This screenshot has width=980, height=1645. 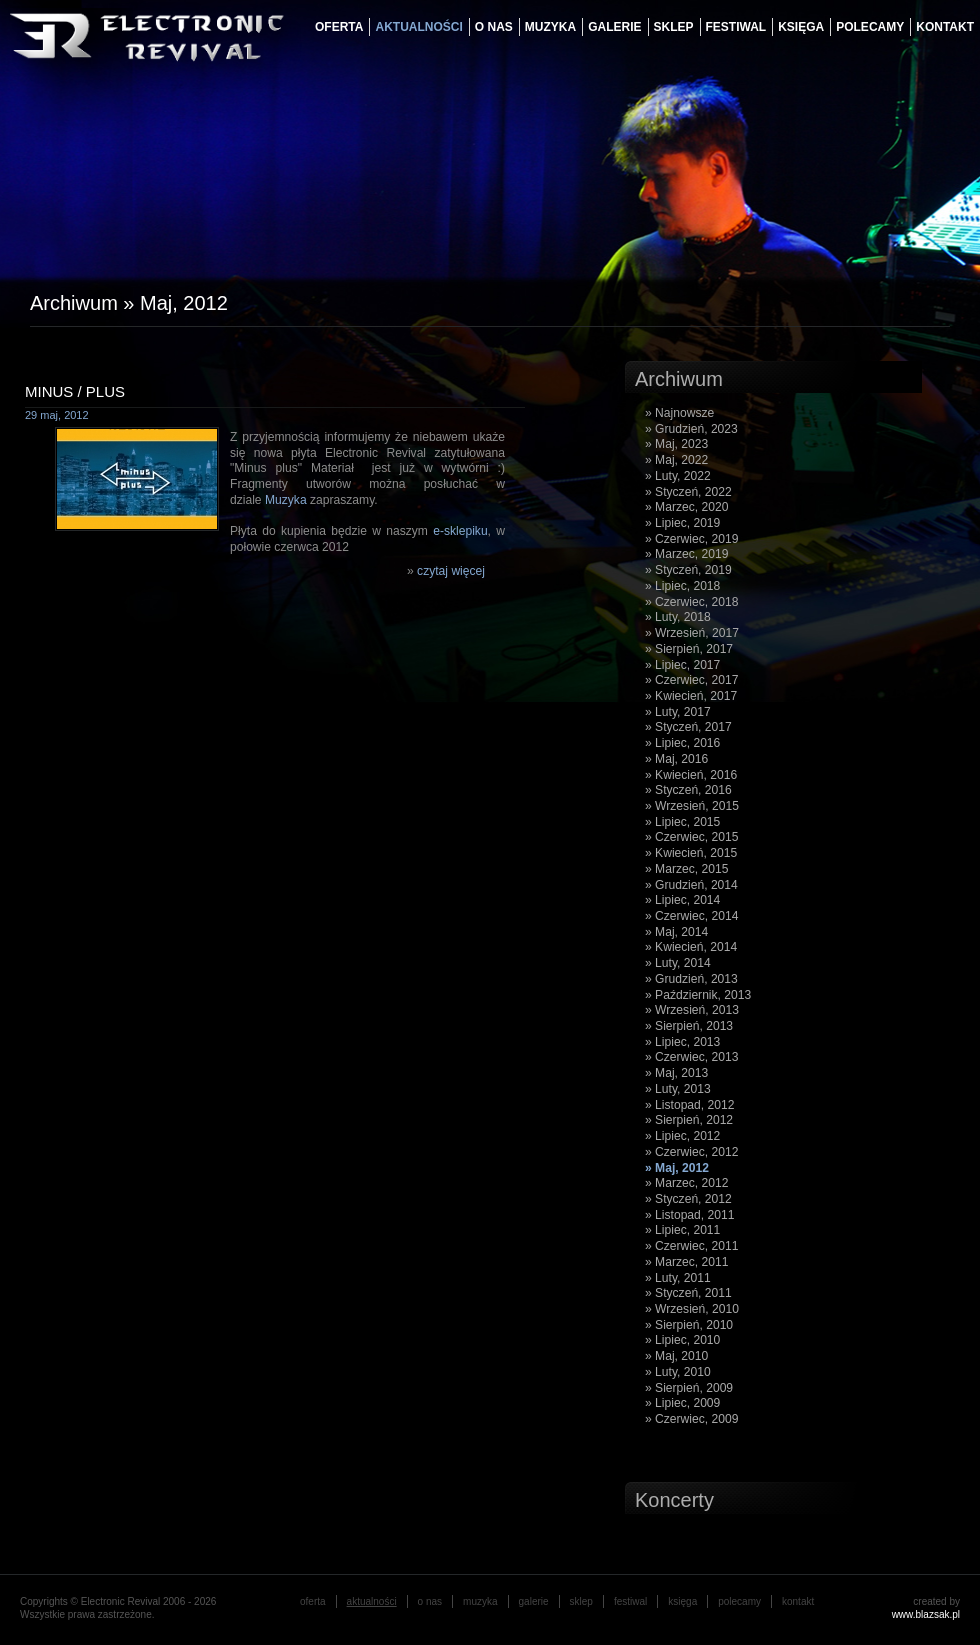 I want to click on » Sierpień, 2010, so click(x=689, y=1325).